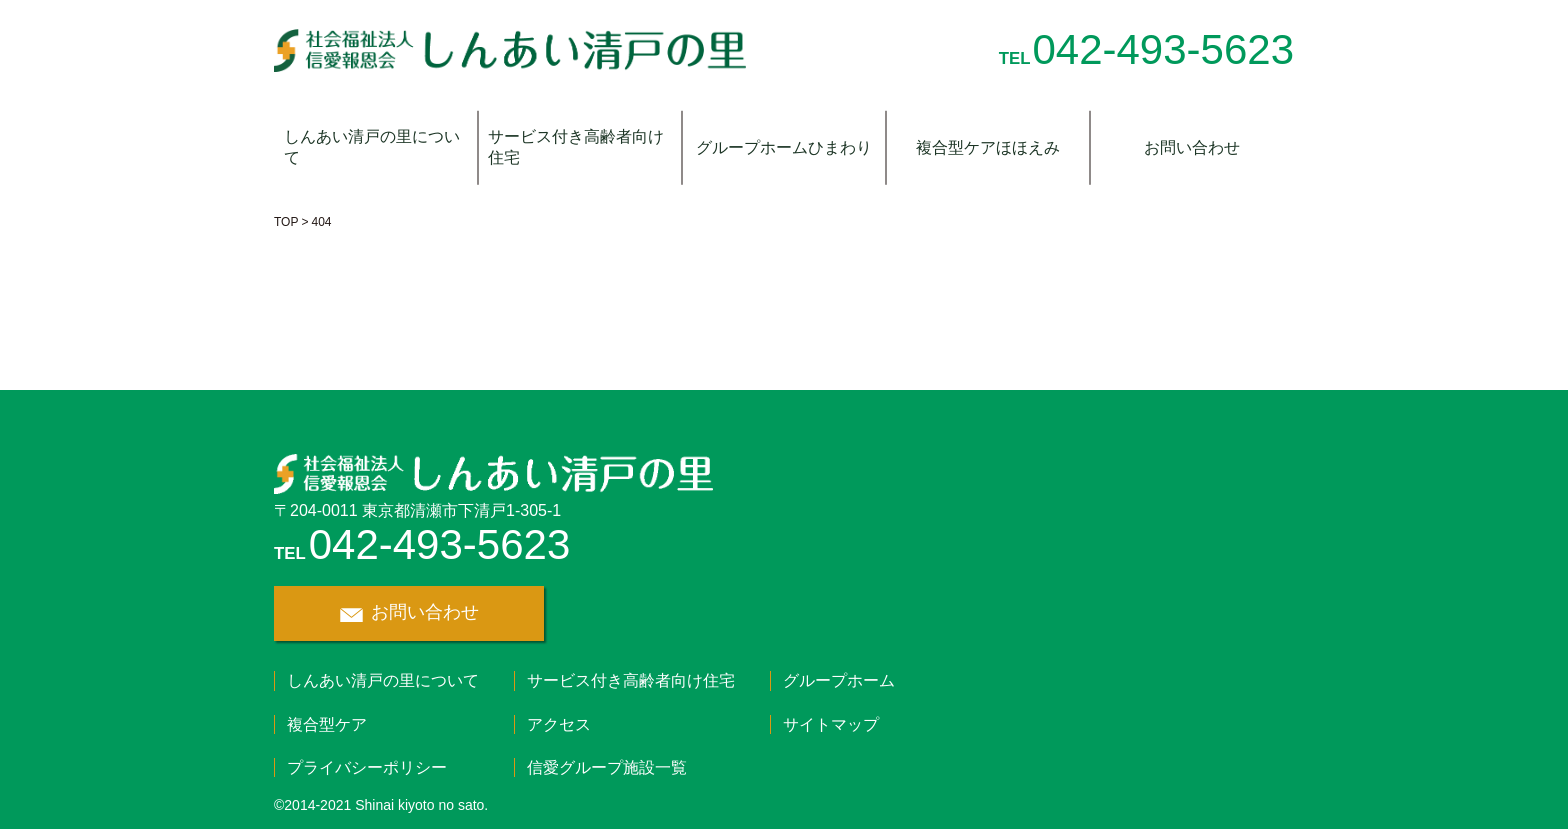 Image resolution: width=1568 pixels, height=829 pixels. I want to click on サイトマップ, so click(831, 724).